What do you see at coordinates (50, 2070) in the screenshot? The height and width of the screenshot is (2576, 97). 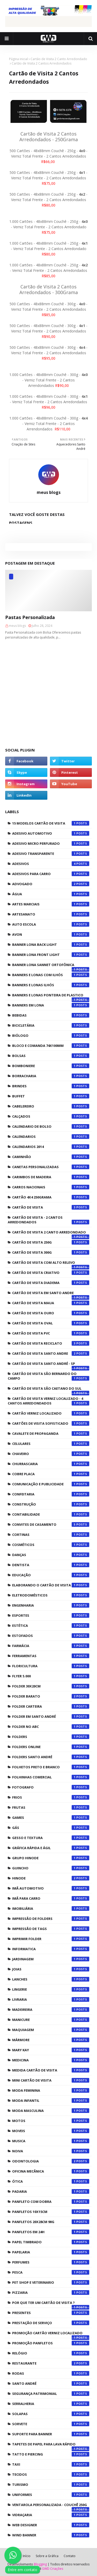 I see `Medida Cartão de Visita` at bounding box center [50, 2070].